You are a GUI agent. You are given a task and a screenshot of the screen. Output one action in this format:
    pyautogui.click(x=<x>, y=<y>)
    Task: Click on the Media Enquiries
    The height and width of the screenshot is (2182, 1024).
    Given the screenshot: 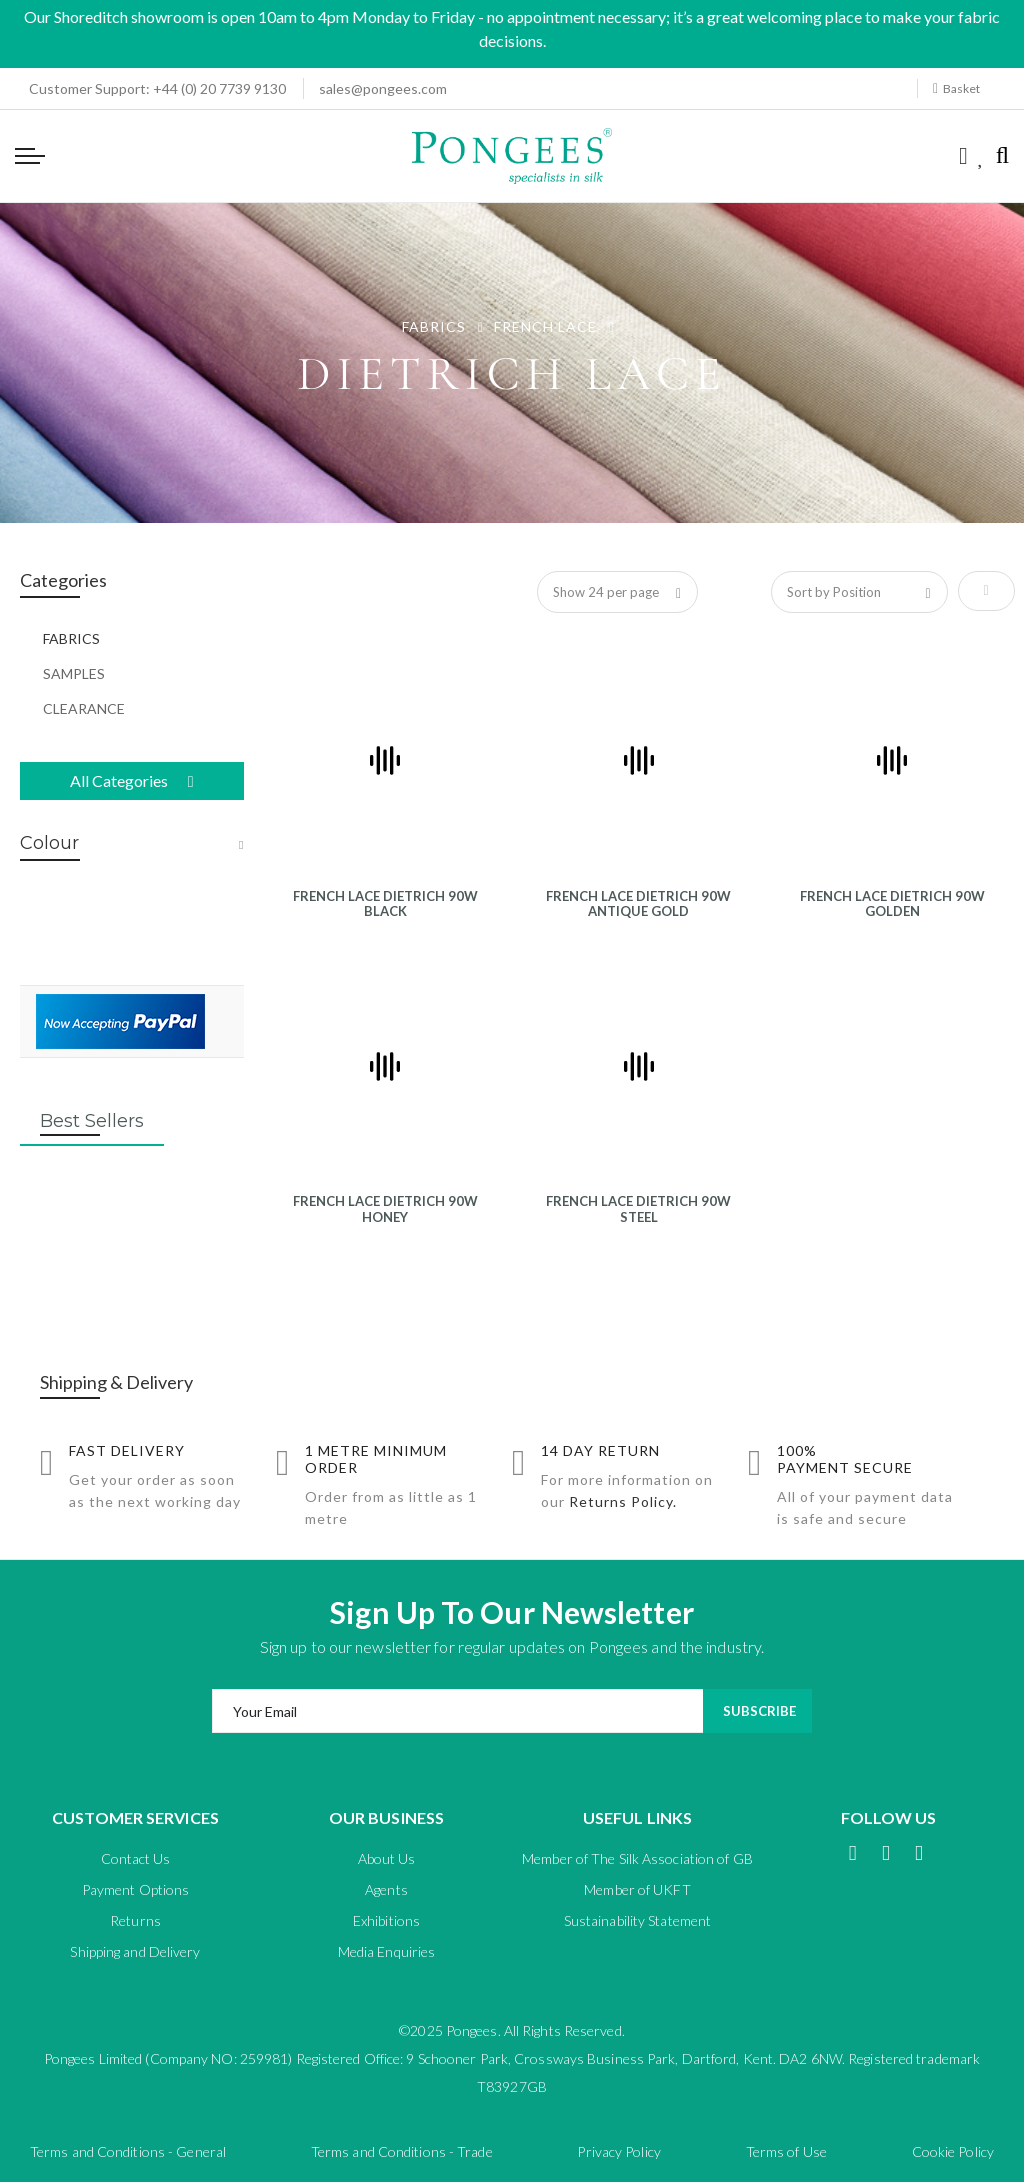 What is the action you would take?
    pyautogui.click(x=387, y=1951)
    